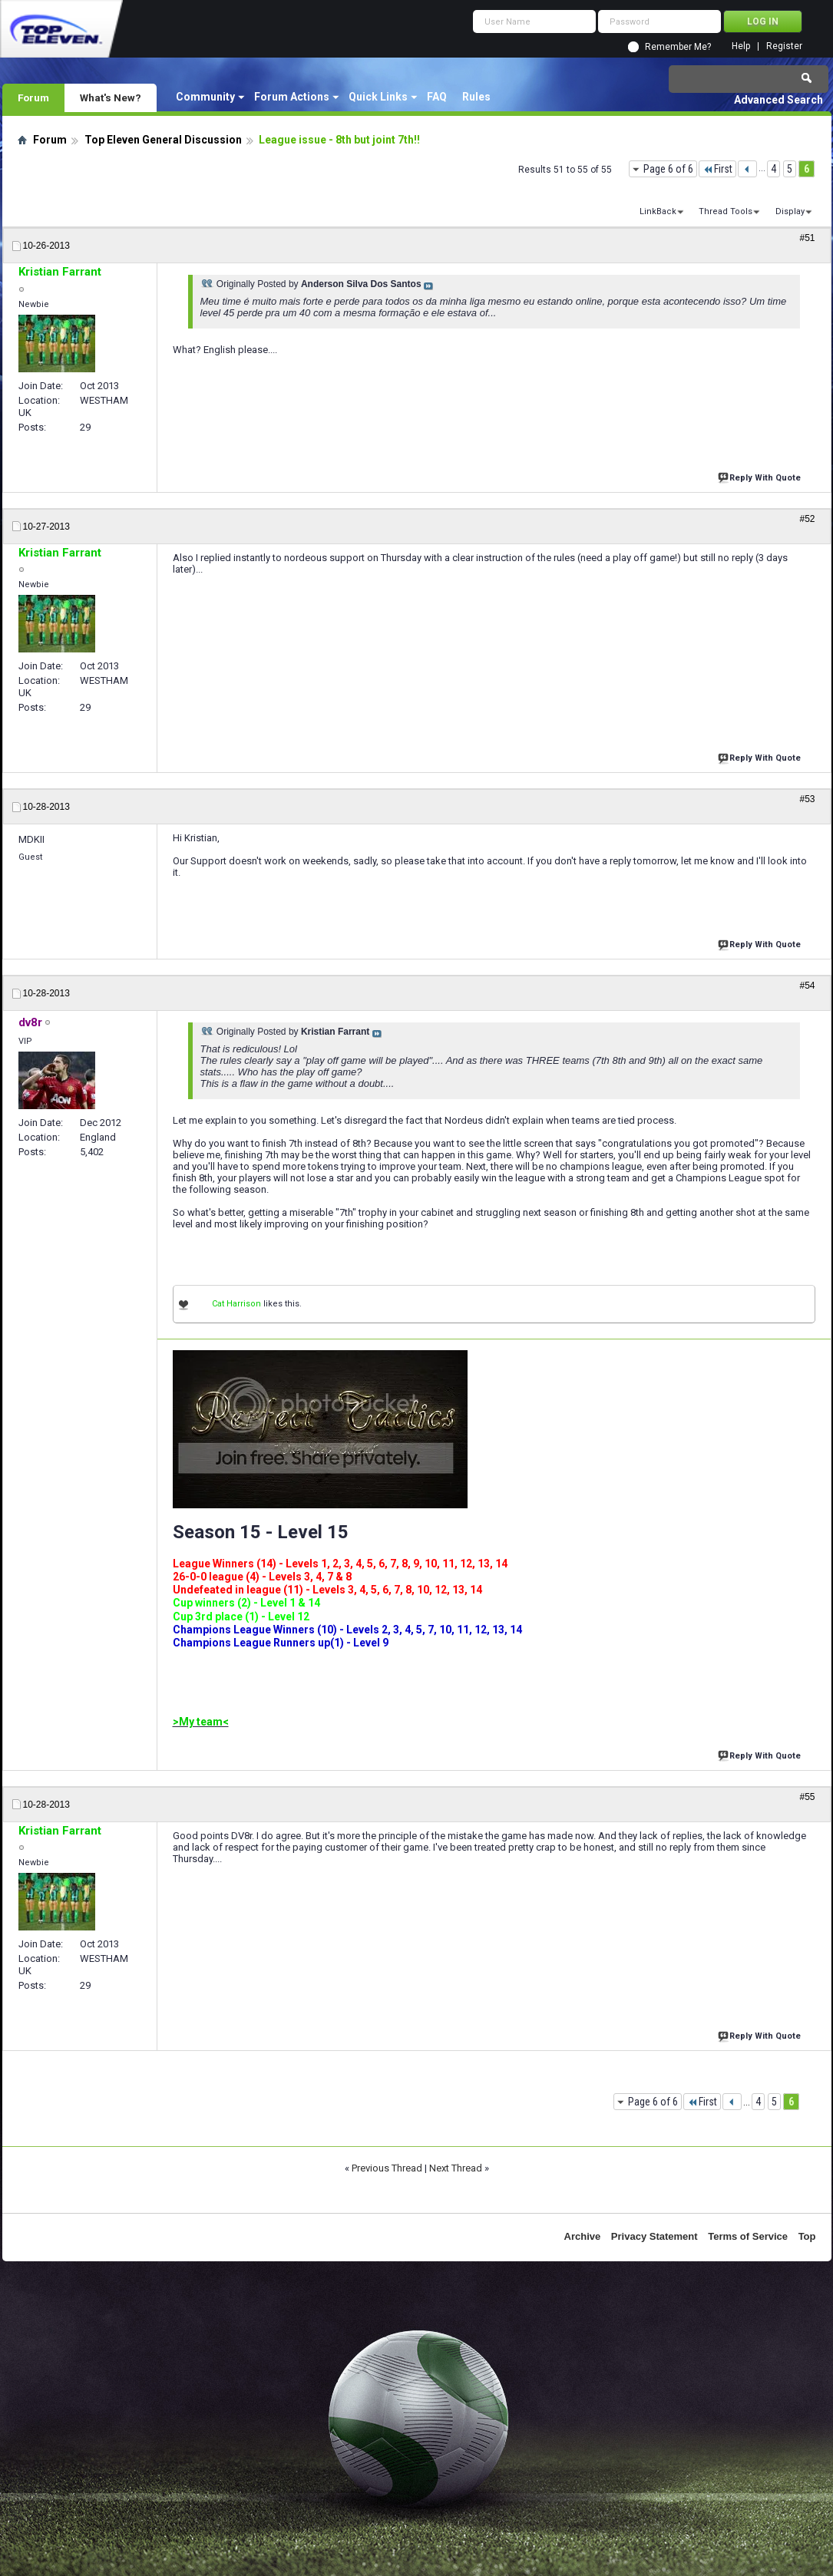 The width and height of the screenshot is (833, 2576). I want to click on #51, so click(807, 238).